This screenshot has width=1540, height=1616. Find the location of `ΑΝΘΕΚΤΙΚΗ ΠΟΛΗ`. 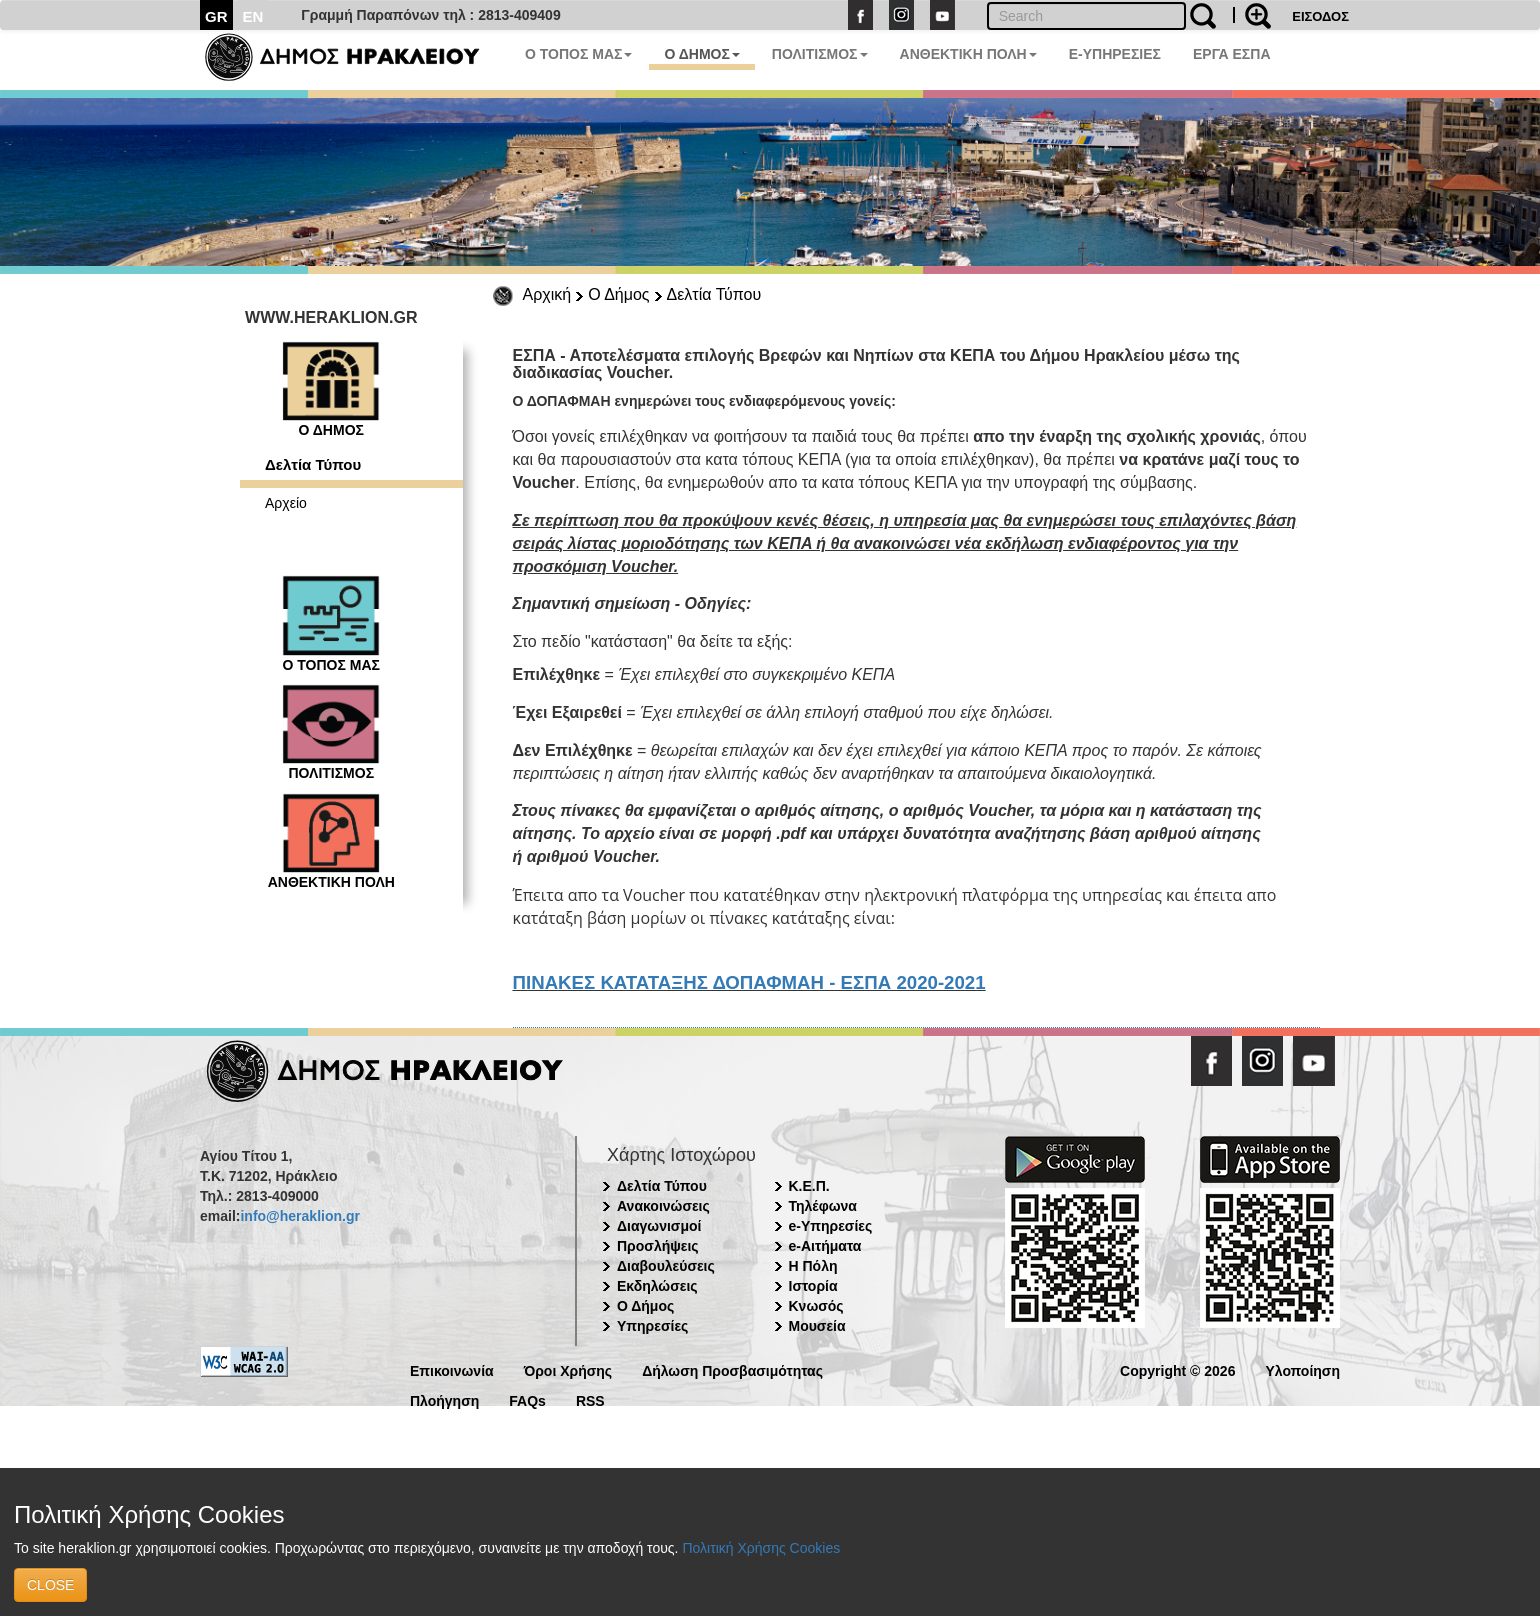

ΑΝΘΕΚΤΙΚΗ ΠΟΛΗ is located at coordinates (968, 54).